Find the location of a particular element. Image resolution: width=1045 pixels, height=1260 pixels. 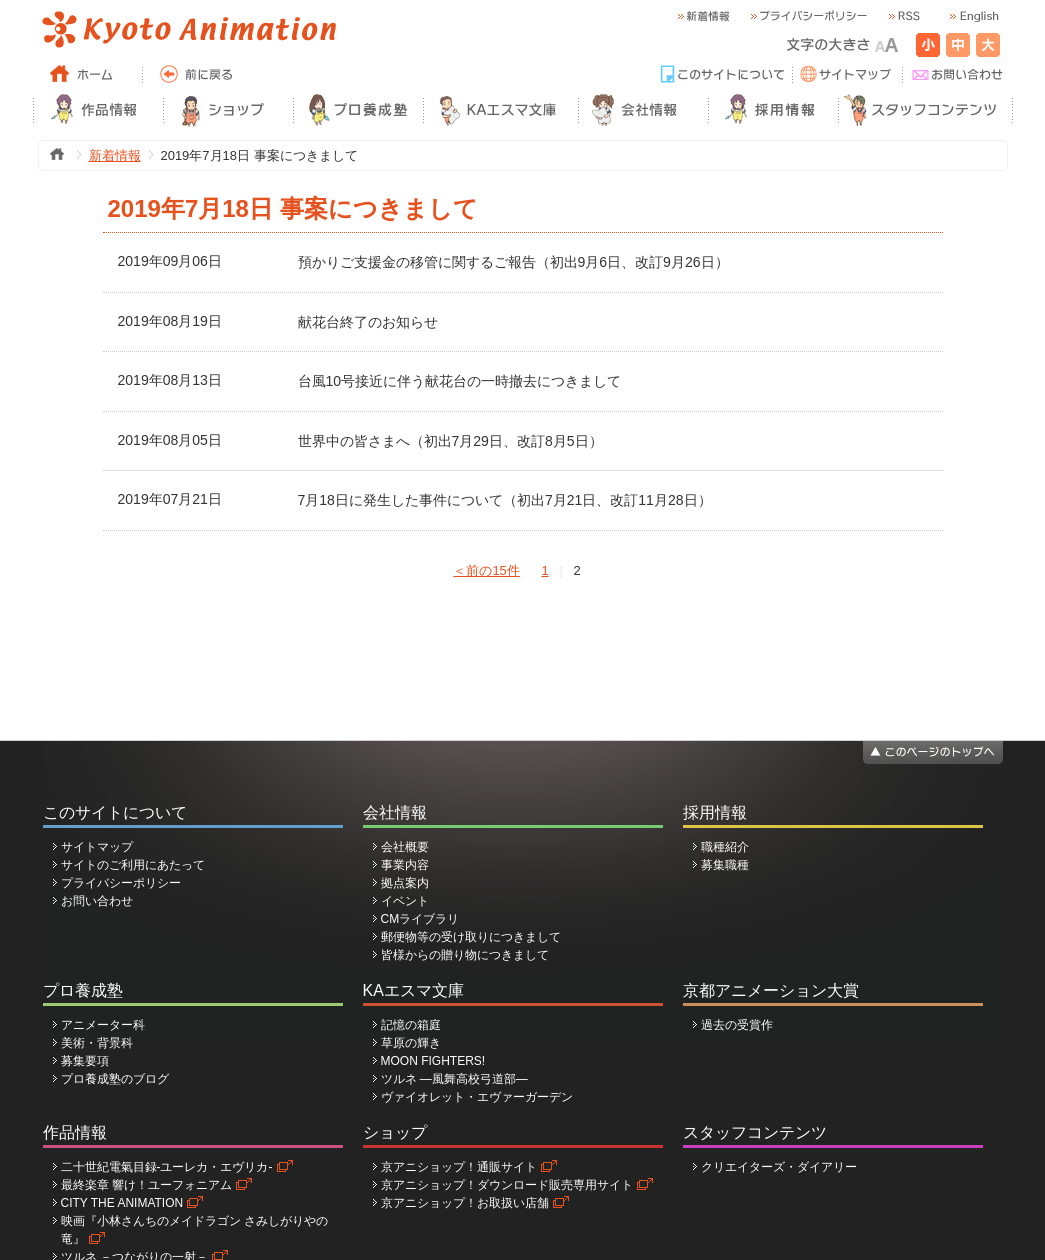

最終楽章 響け！ユーフォニアム is located at coordinates (146, 1185).